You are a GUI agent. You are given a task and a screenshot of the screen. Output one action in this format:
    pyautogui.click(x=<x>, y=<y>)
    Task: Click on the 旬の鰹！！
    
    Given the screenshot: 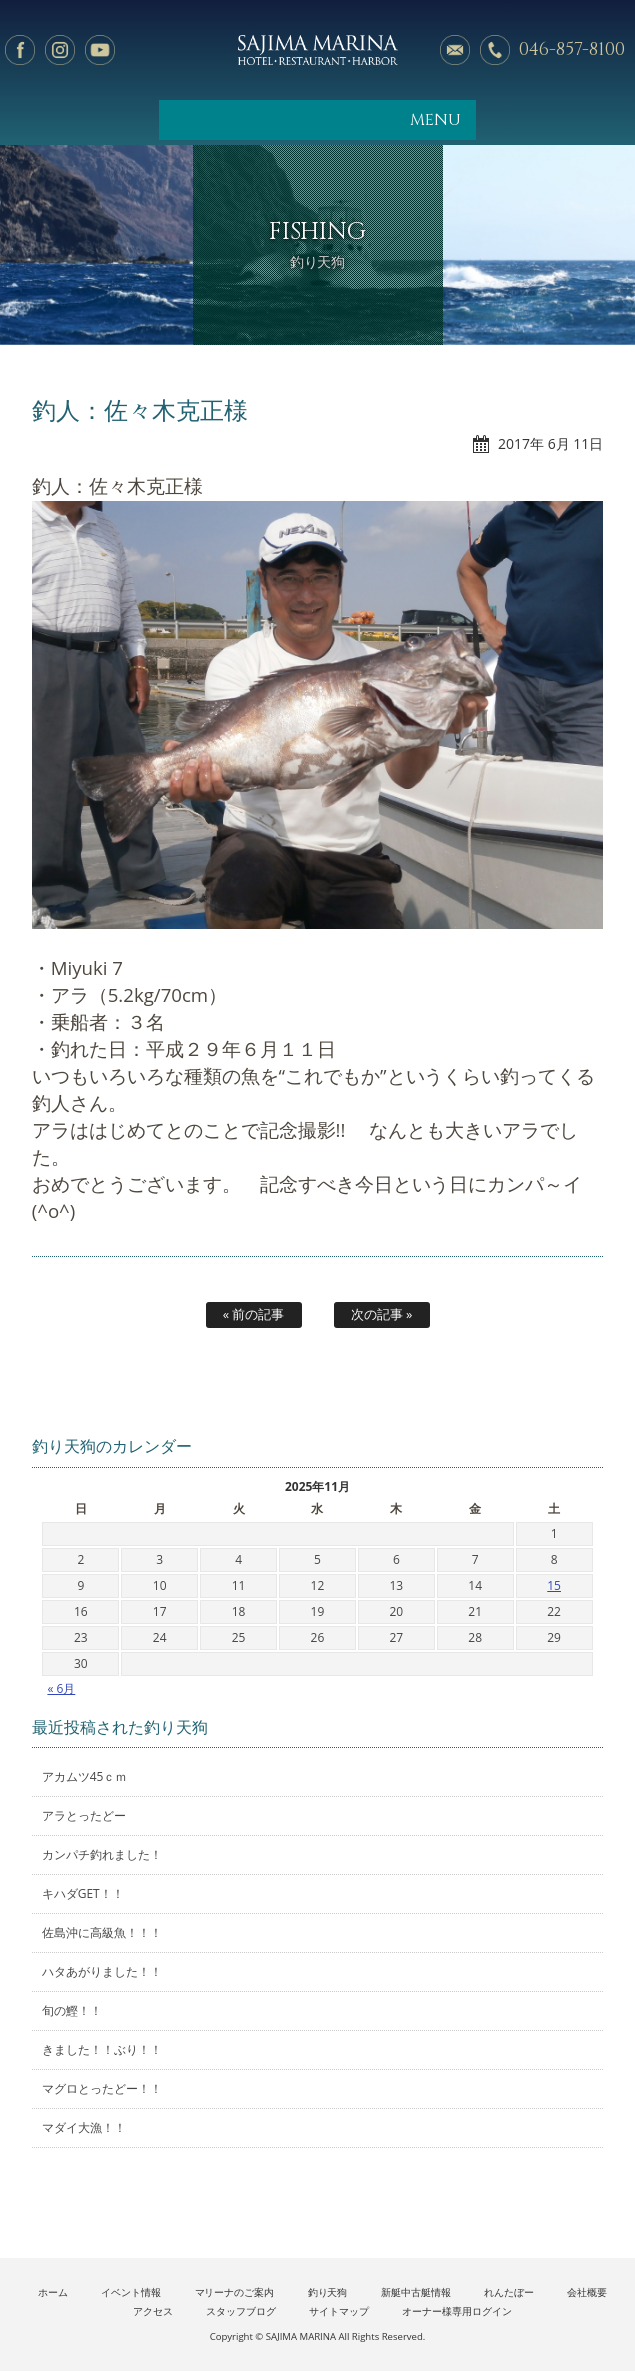 What is the action you would take?
    pyautogui.click(x=72, y=2010)
    